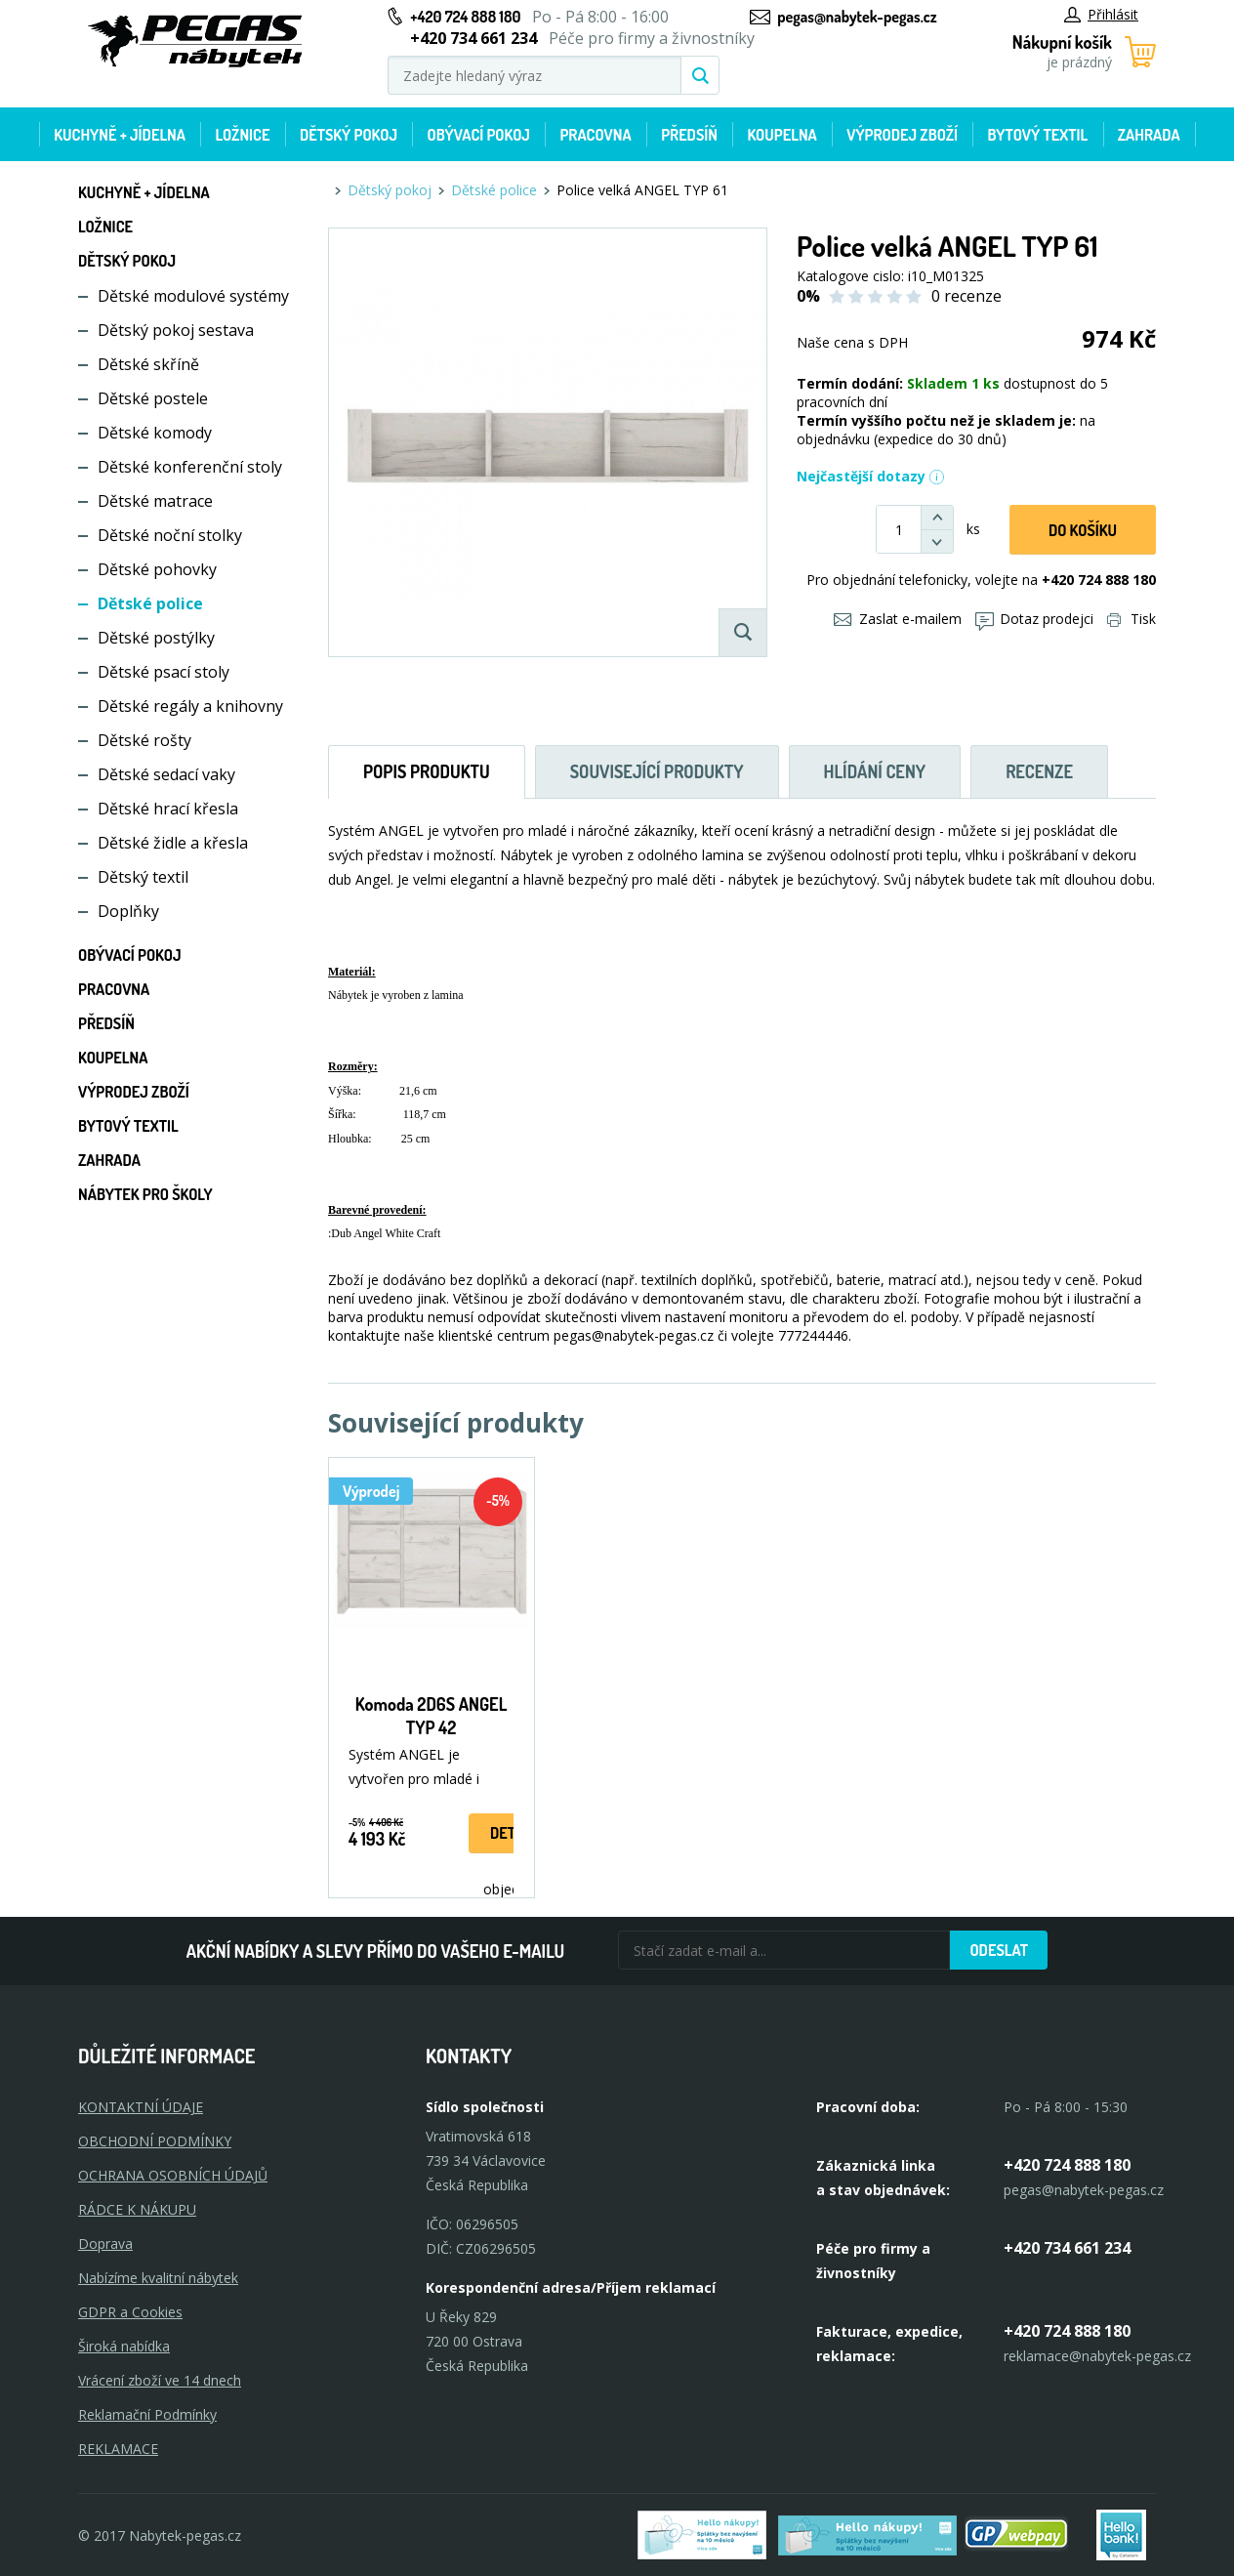 Image resolution: width=1234 pixels, height=2576 pixels. Describe the element at coordinates (154, 2141) in the screenshot. I see `OBCHODNÍ PODMÍNKY` at that location.